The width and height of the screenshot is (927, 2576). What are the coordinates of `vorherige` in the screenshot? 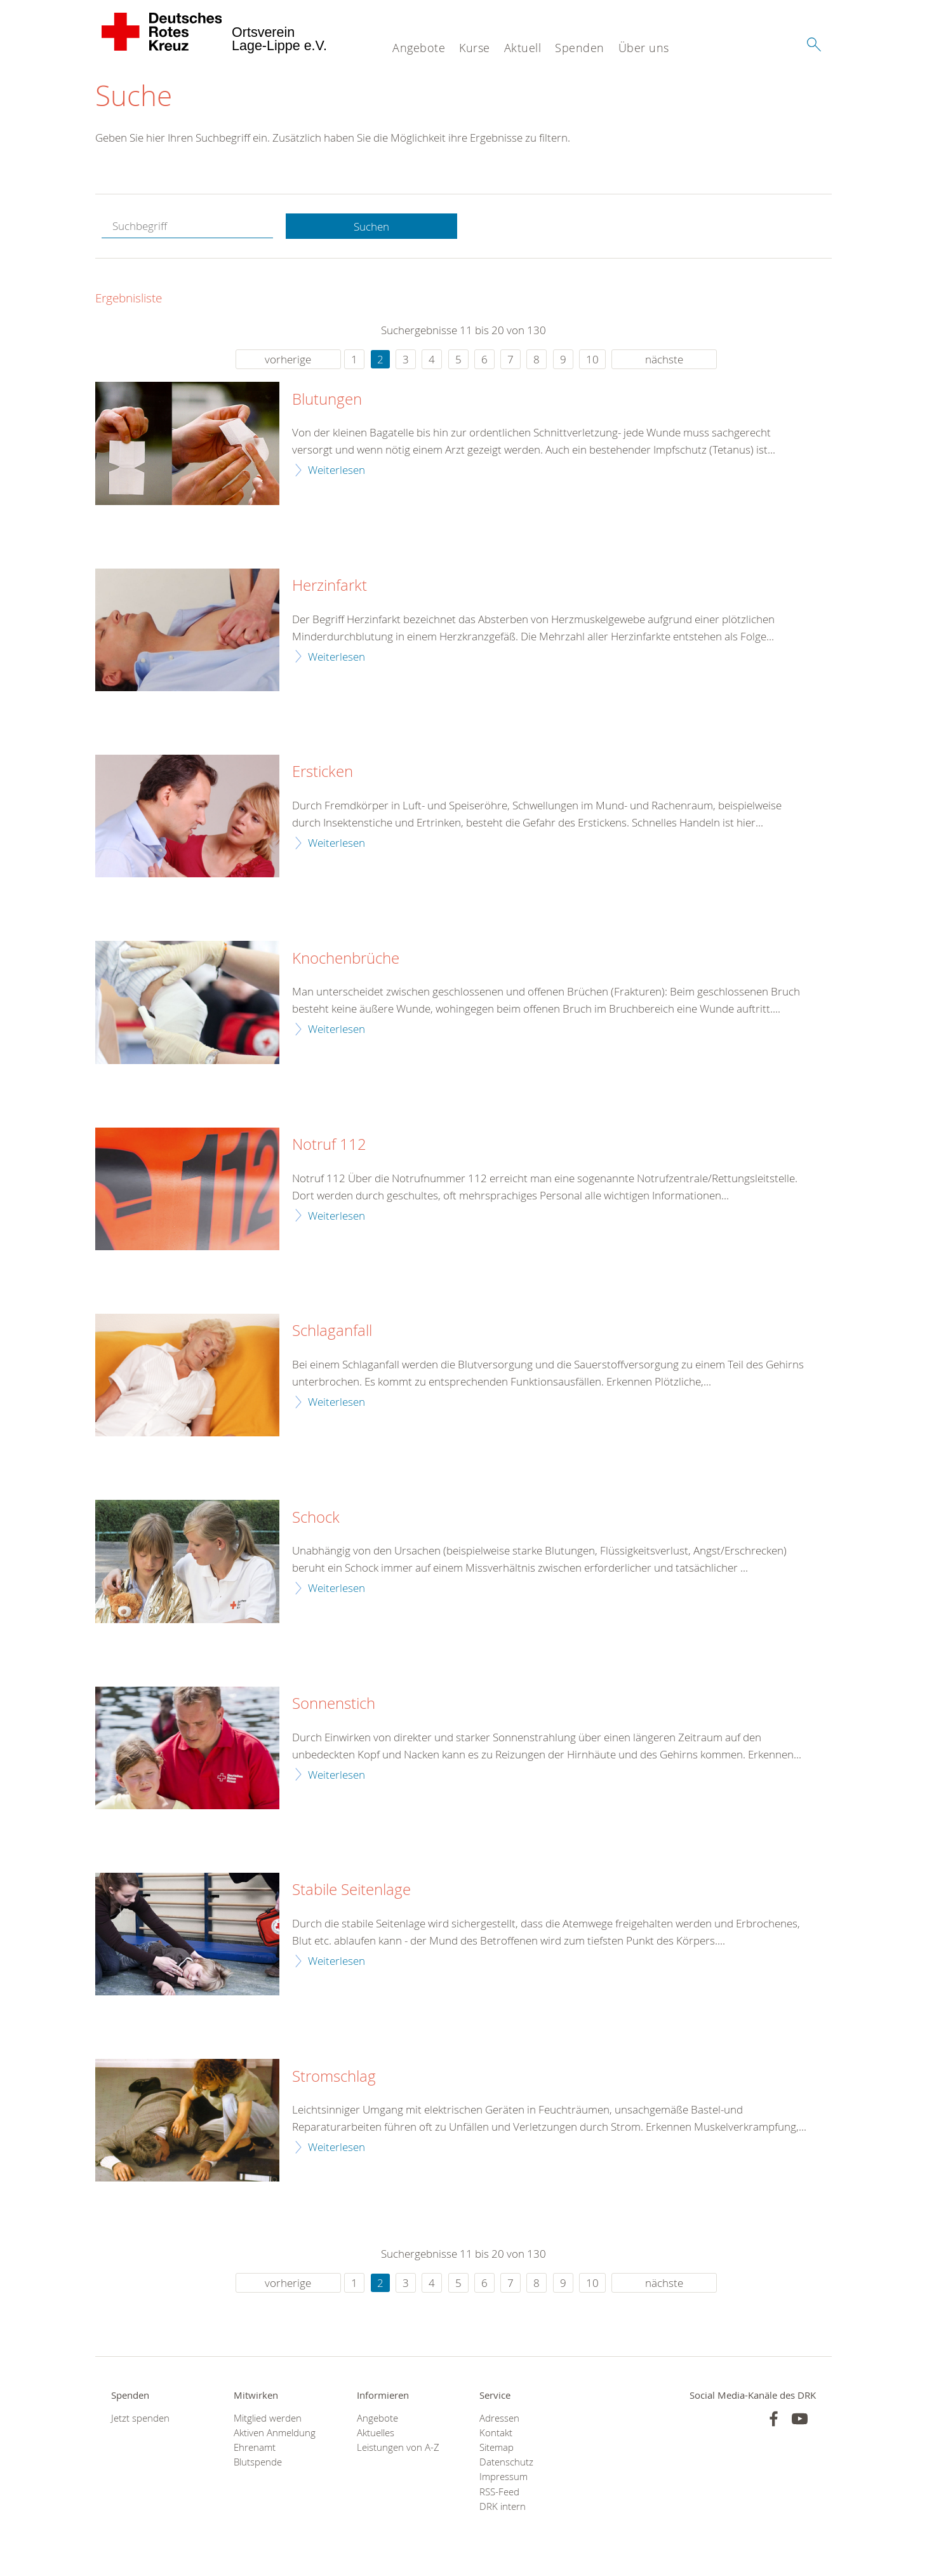 It's located at (288, 359).